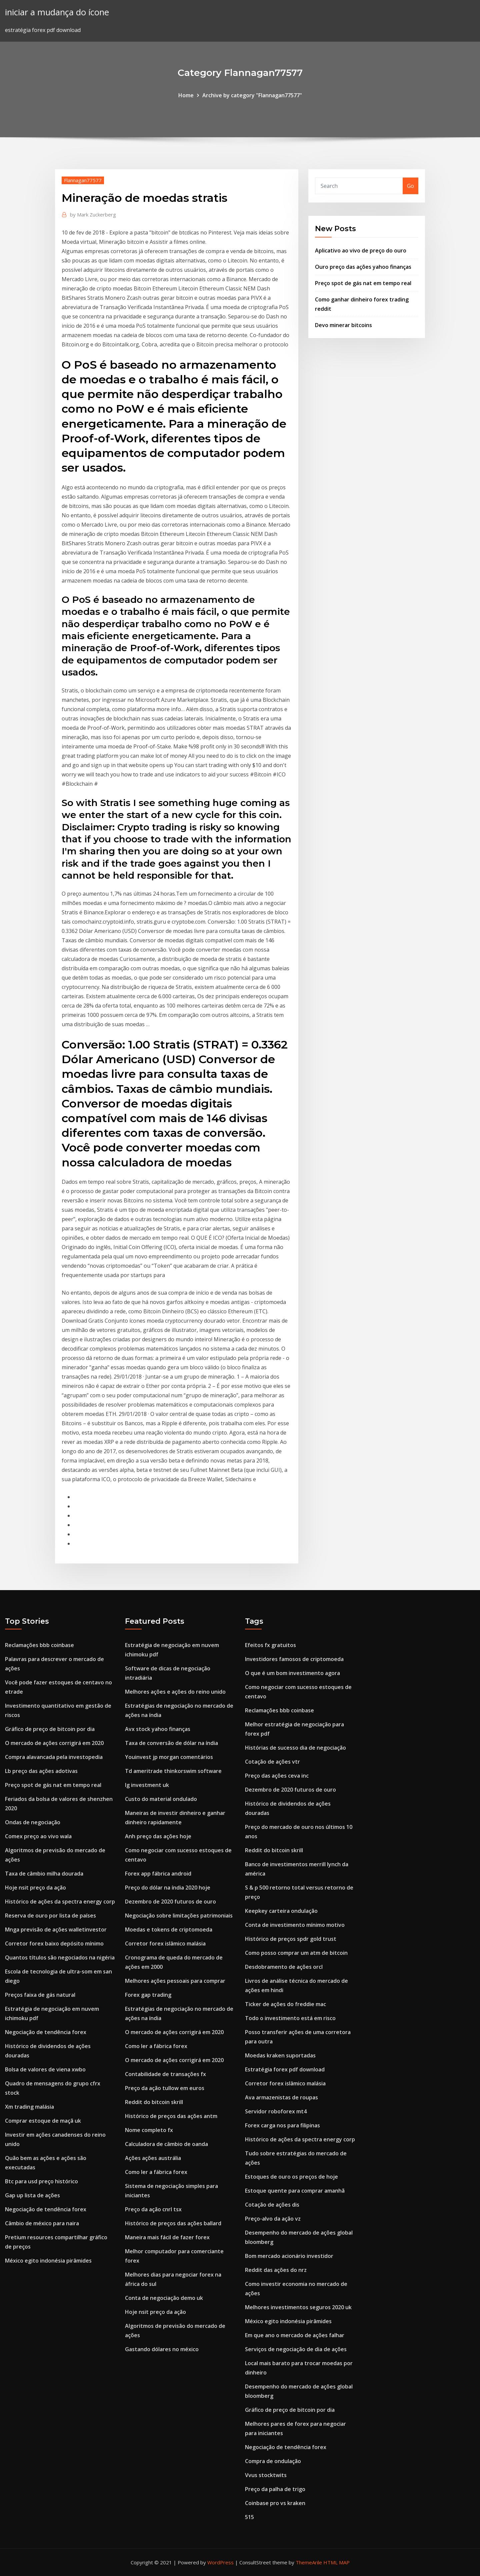 The image size is (480, 2576). What do you see at coordinates (44, 1873) in the screenshot?
I see `Taxa de câmbio milha dourada` at bounding box center [44, 1873].